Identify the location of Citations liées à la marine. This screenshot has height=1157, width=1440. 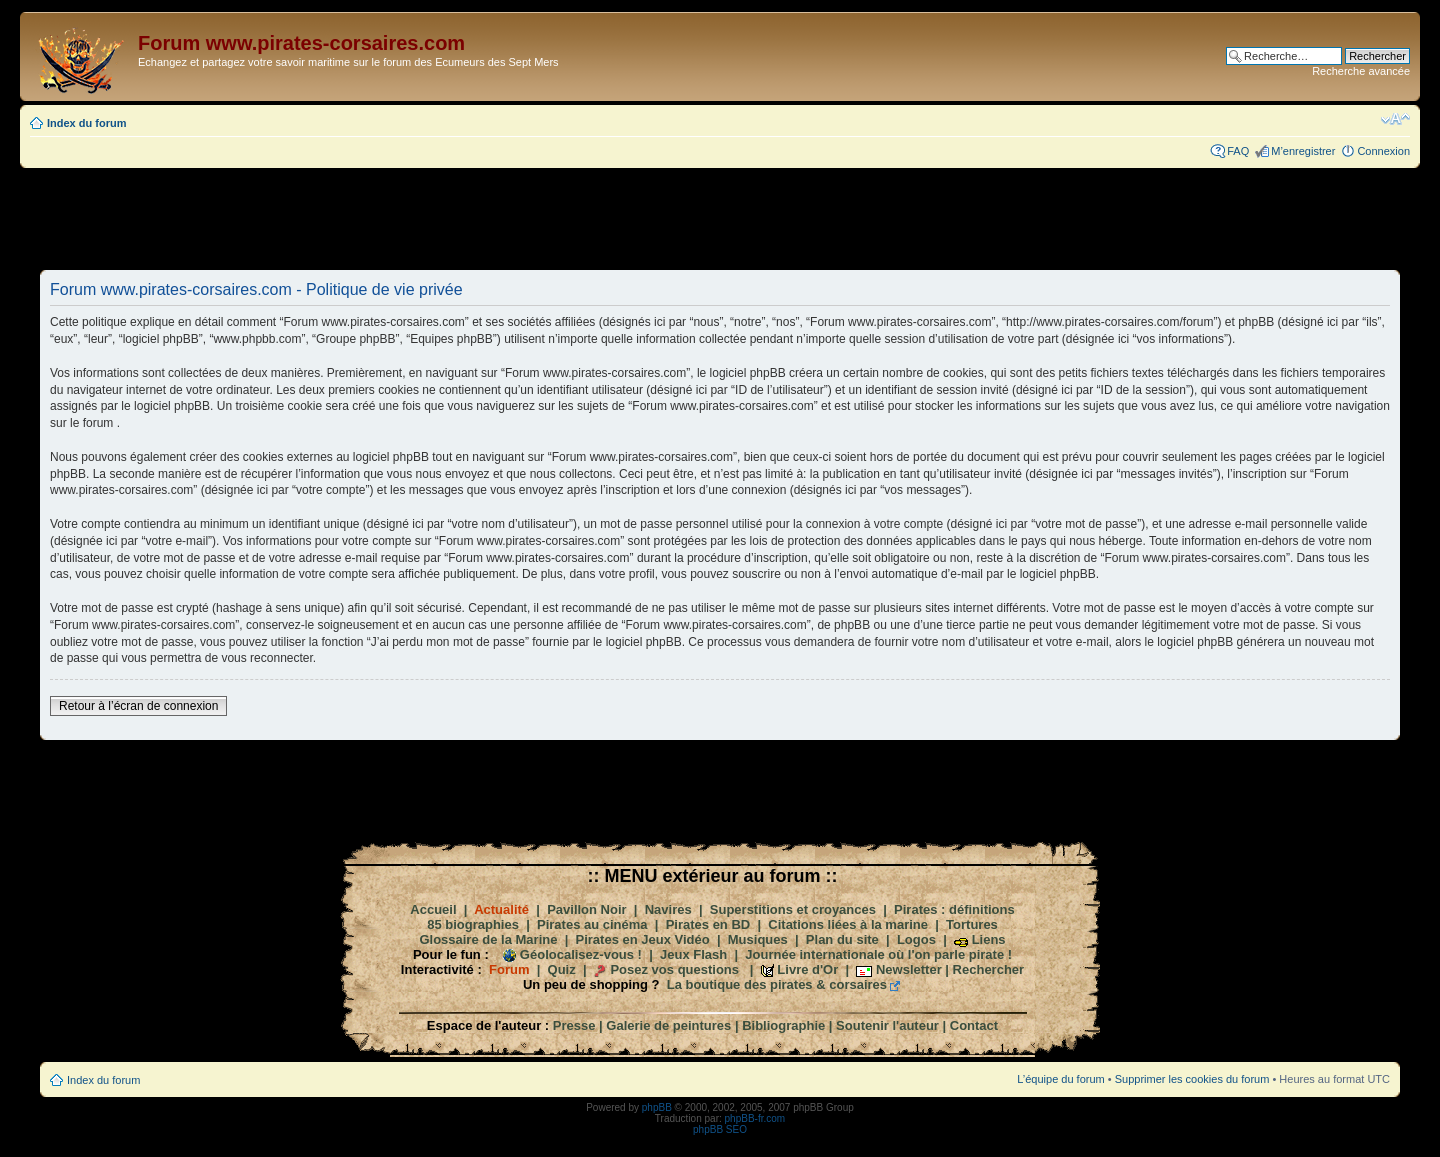
(848, 924).